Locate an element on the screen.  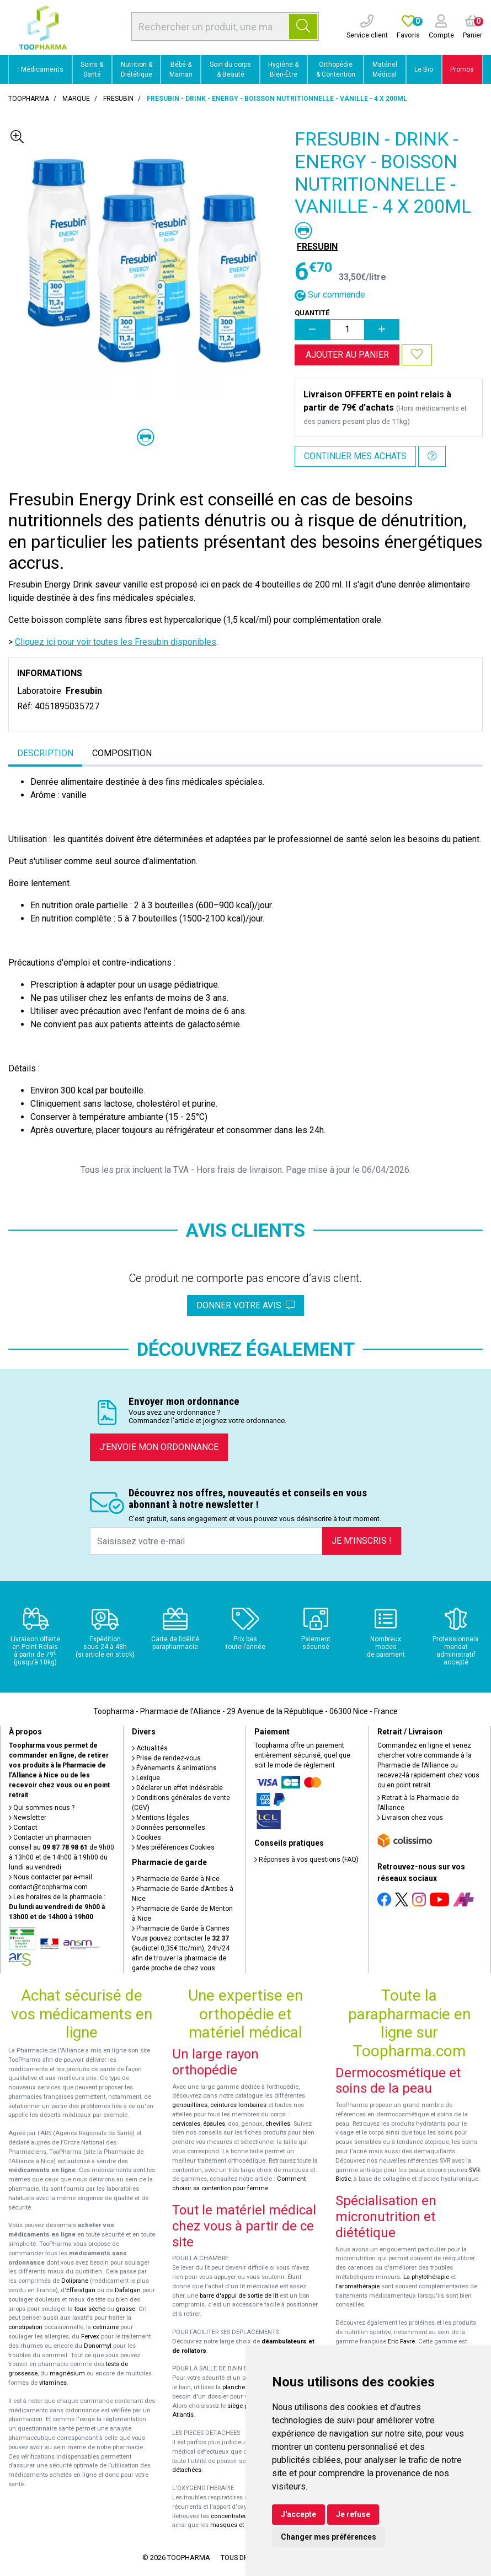
Matériel Médical is located at coordinates (384, 69).